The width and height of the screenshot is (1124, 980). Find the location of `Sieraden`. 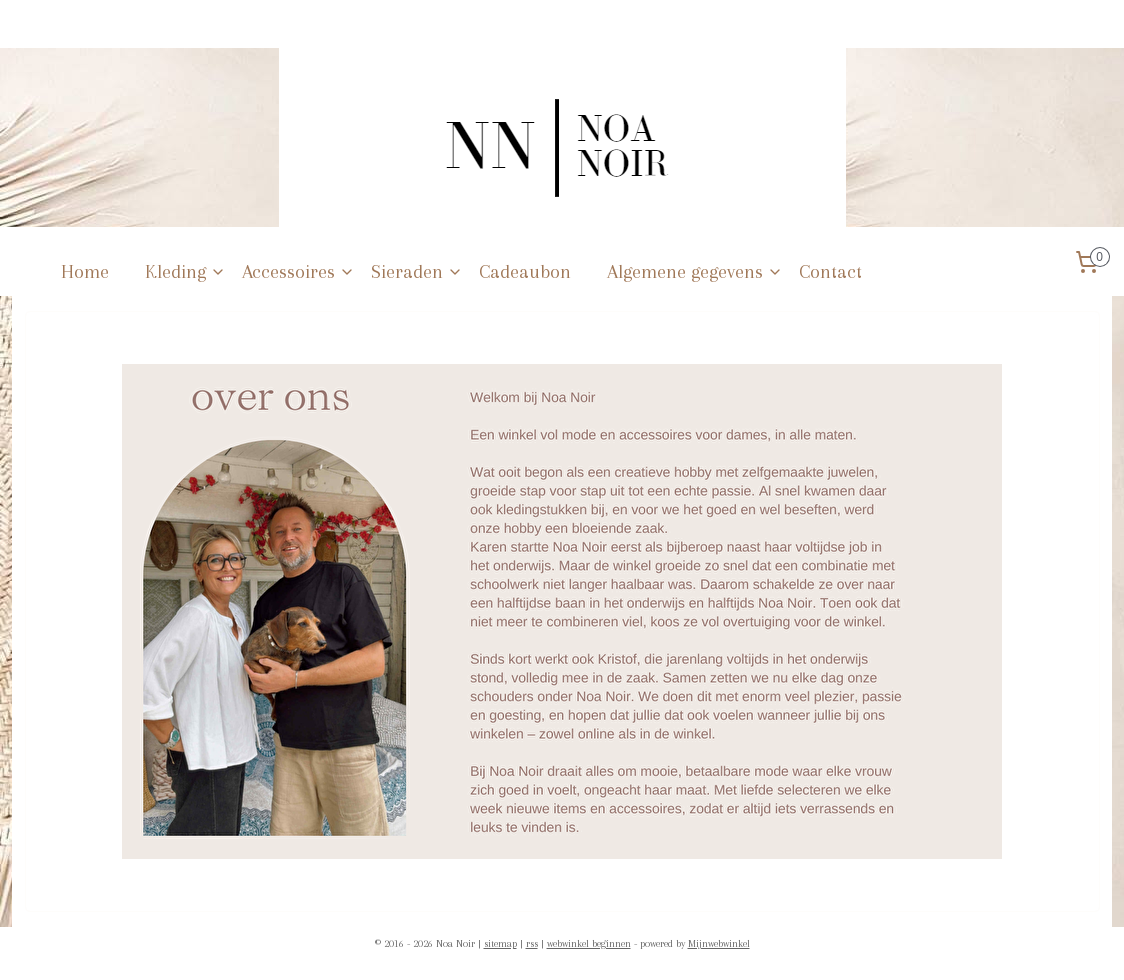

Sieraden is located at coordinates (417, 272).